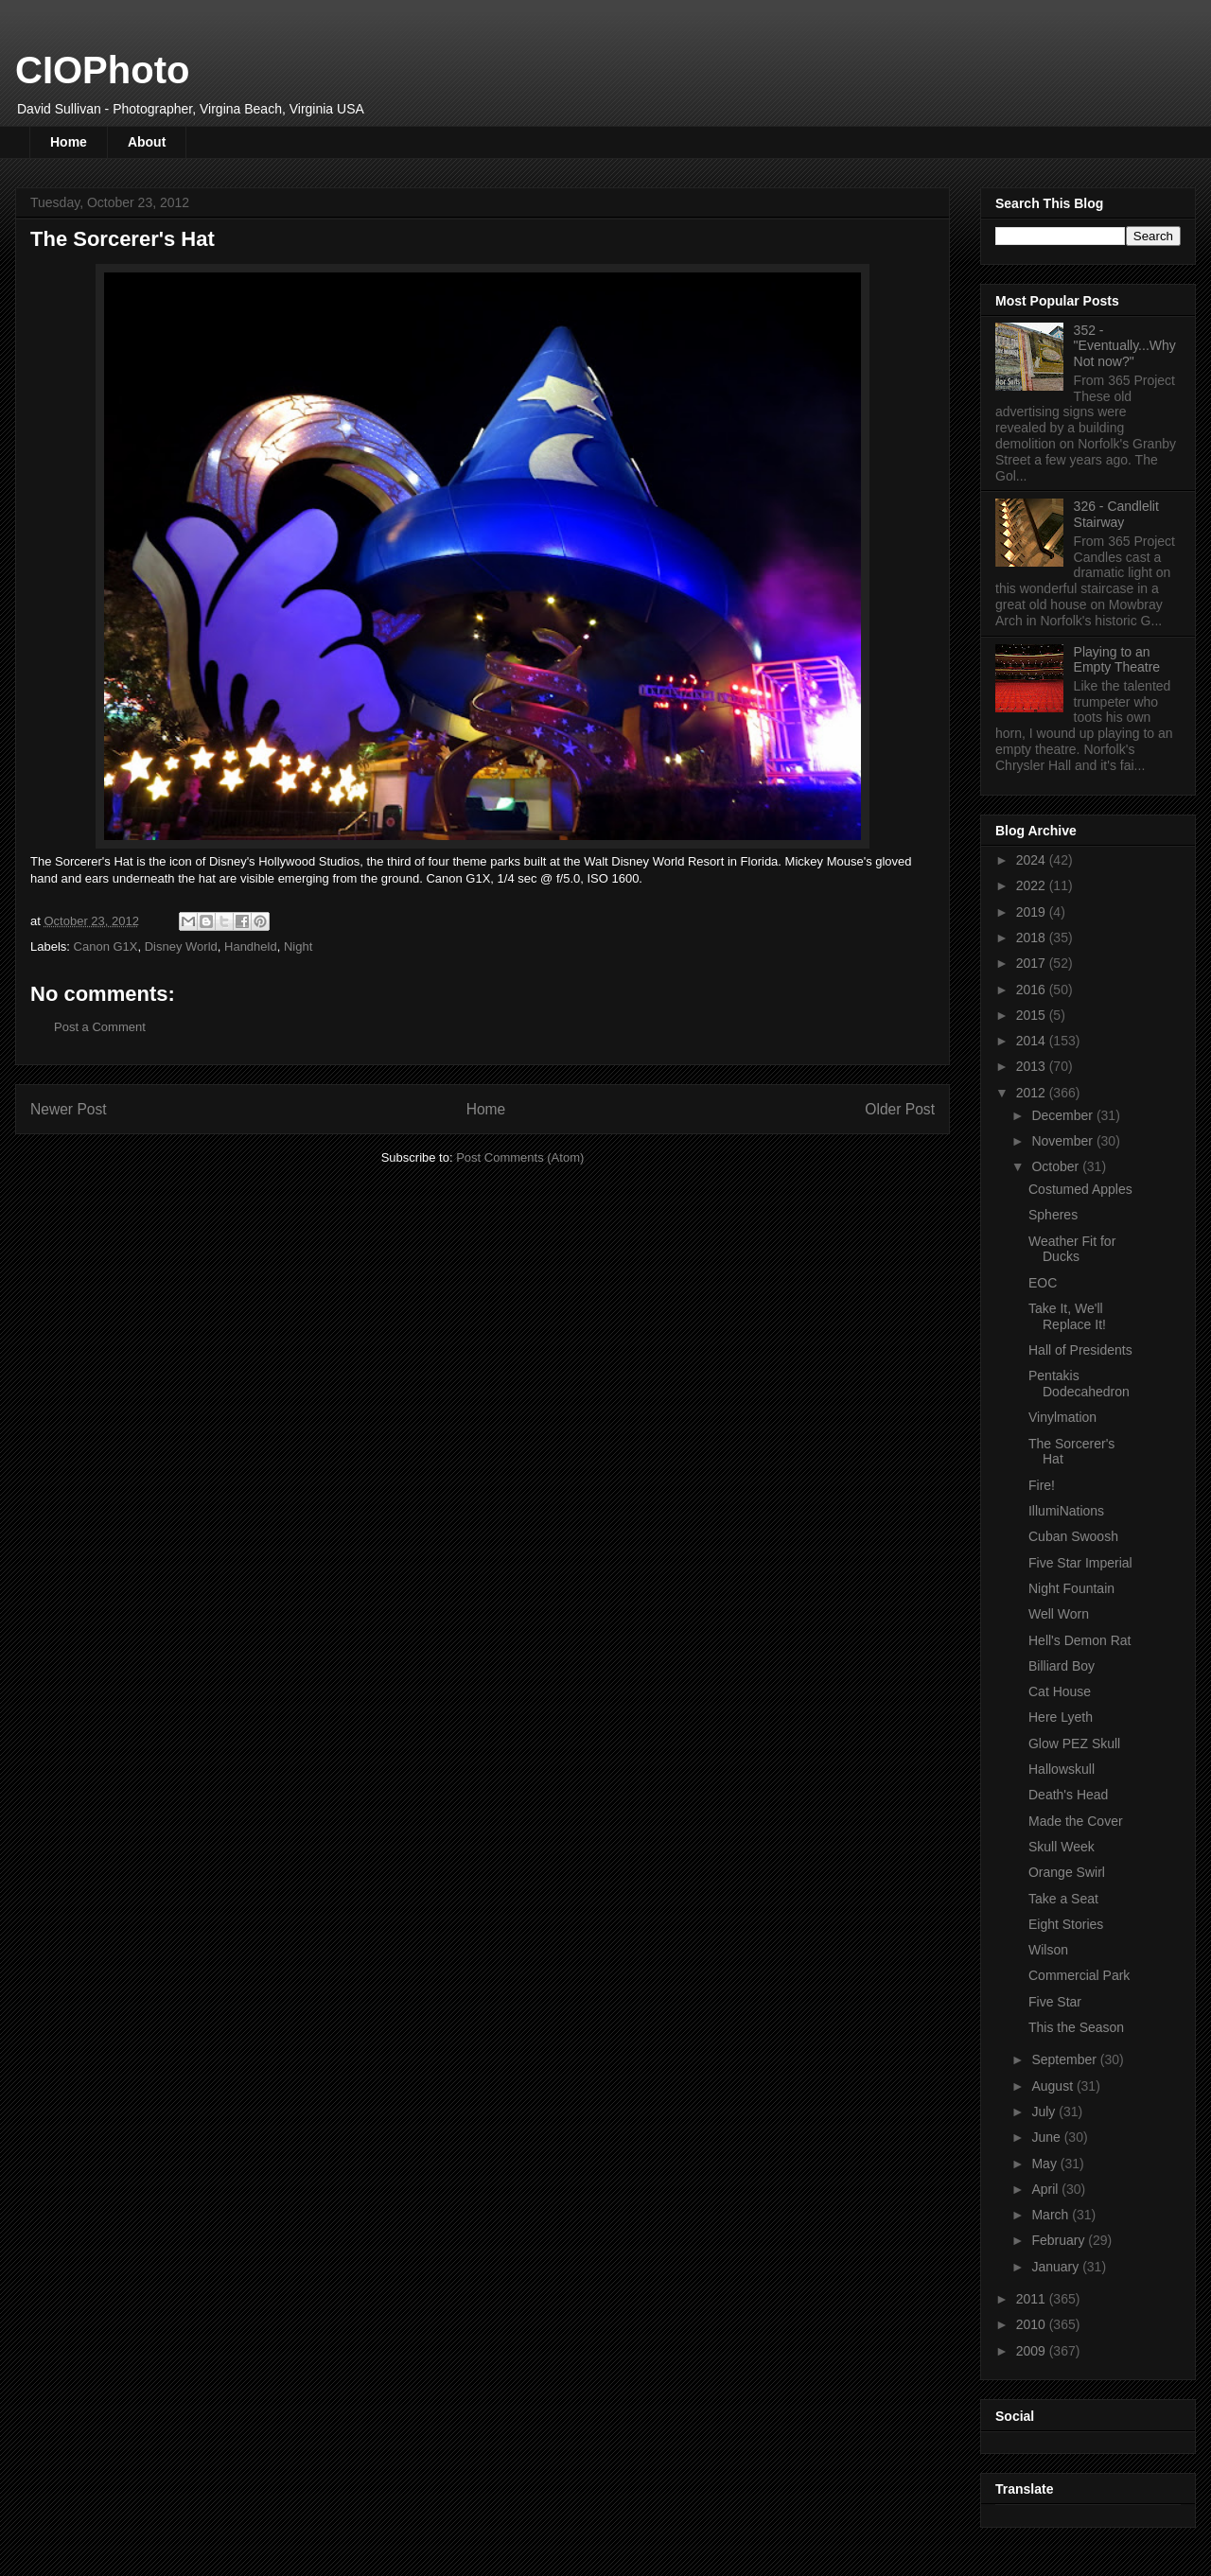  Describe the element at coordinates (1032, 963) in the screenshot. I see `2017` at that location.